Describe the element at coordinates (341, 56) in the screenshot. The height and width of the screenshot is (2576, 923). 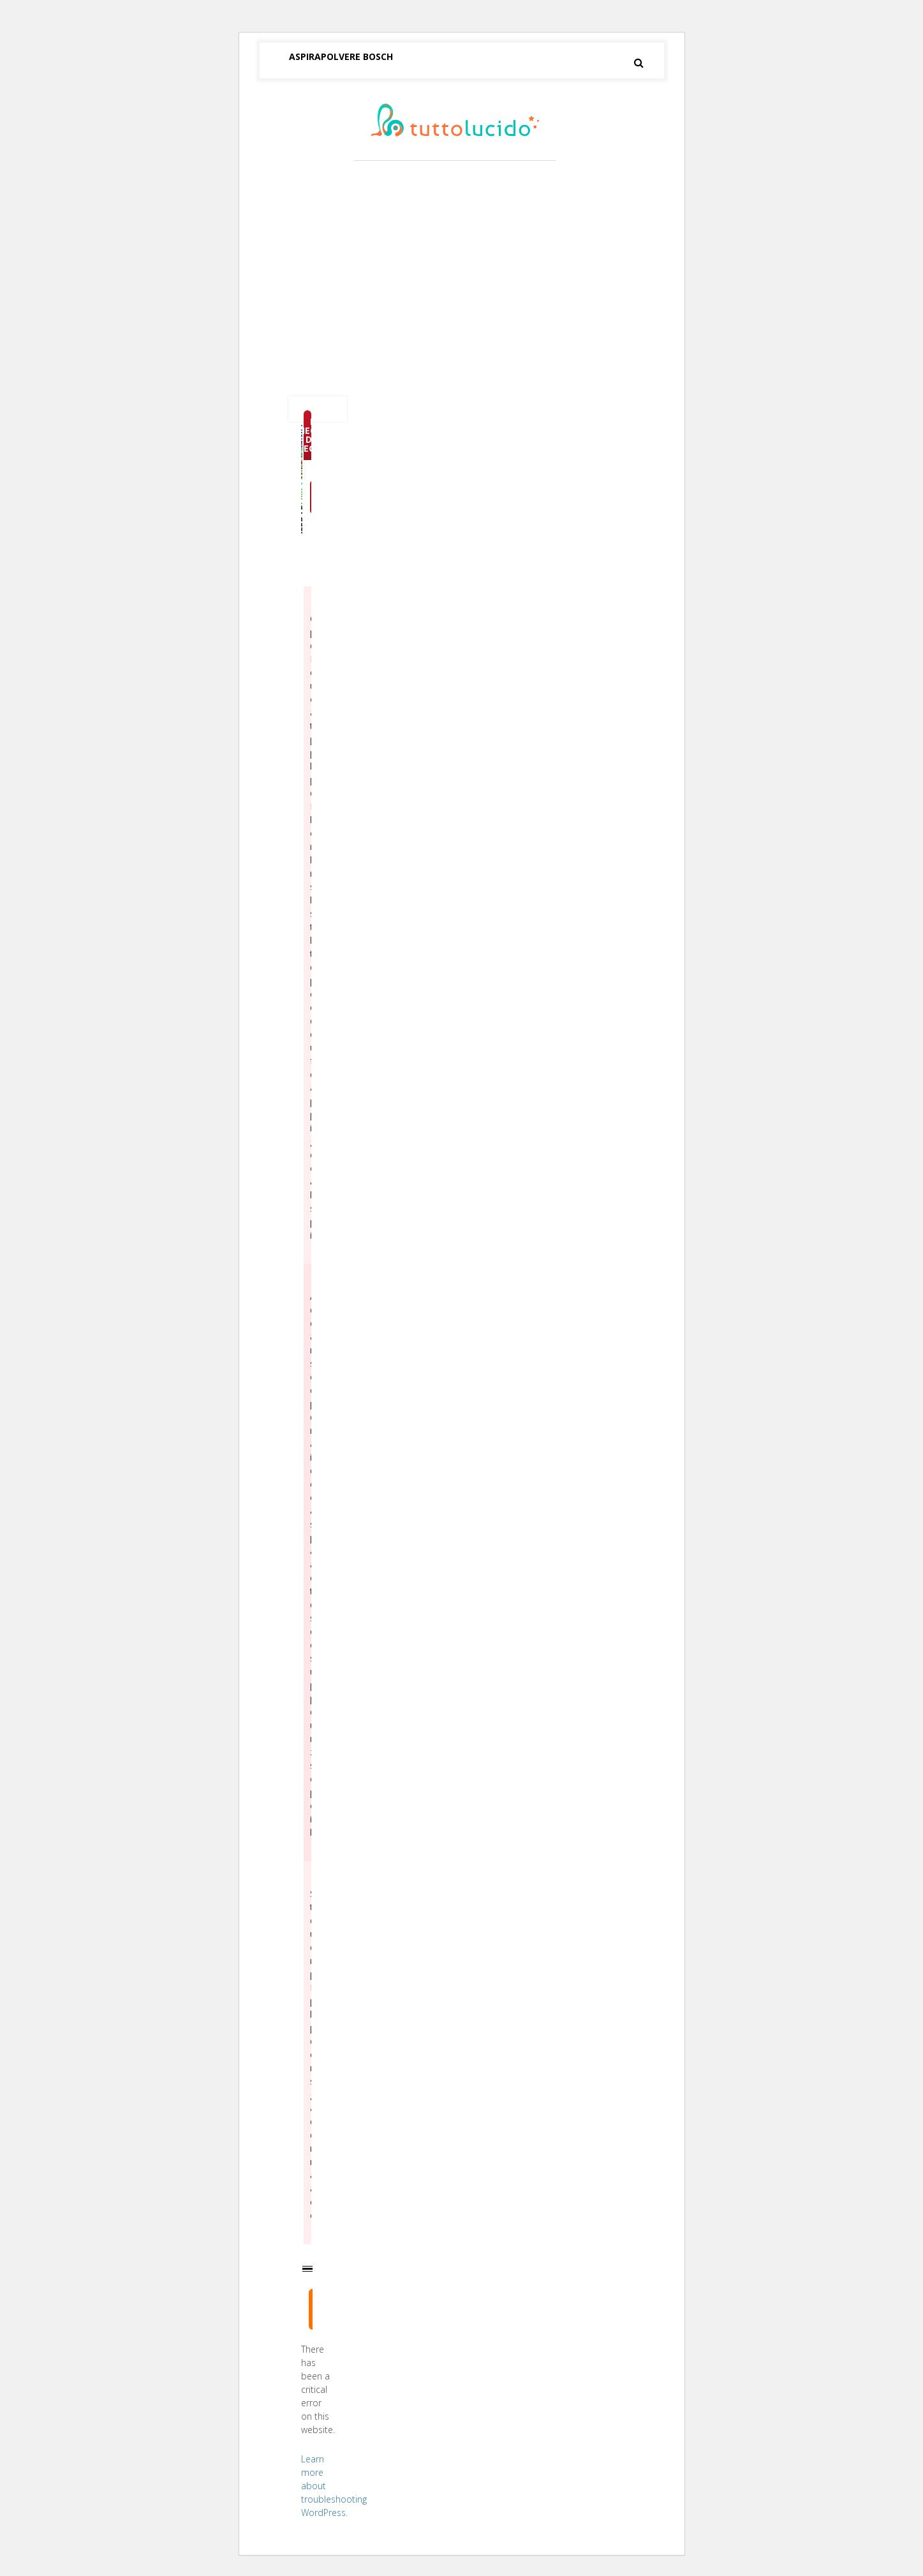
I see `Aspirapolvere Bosch` at that location.